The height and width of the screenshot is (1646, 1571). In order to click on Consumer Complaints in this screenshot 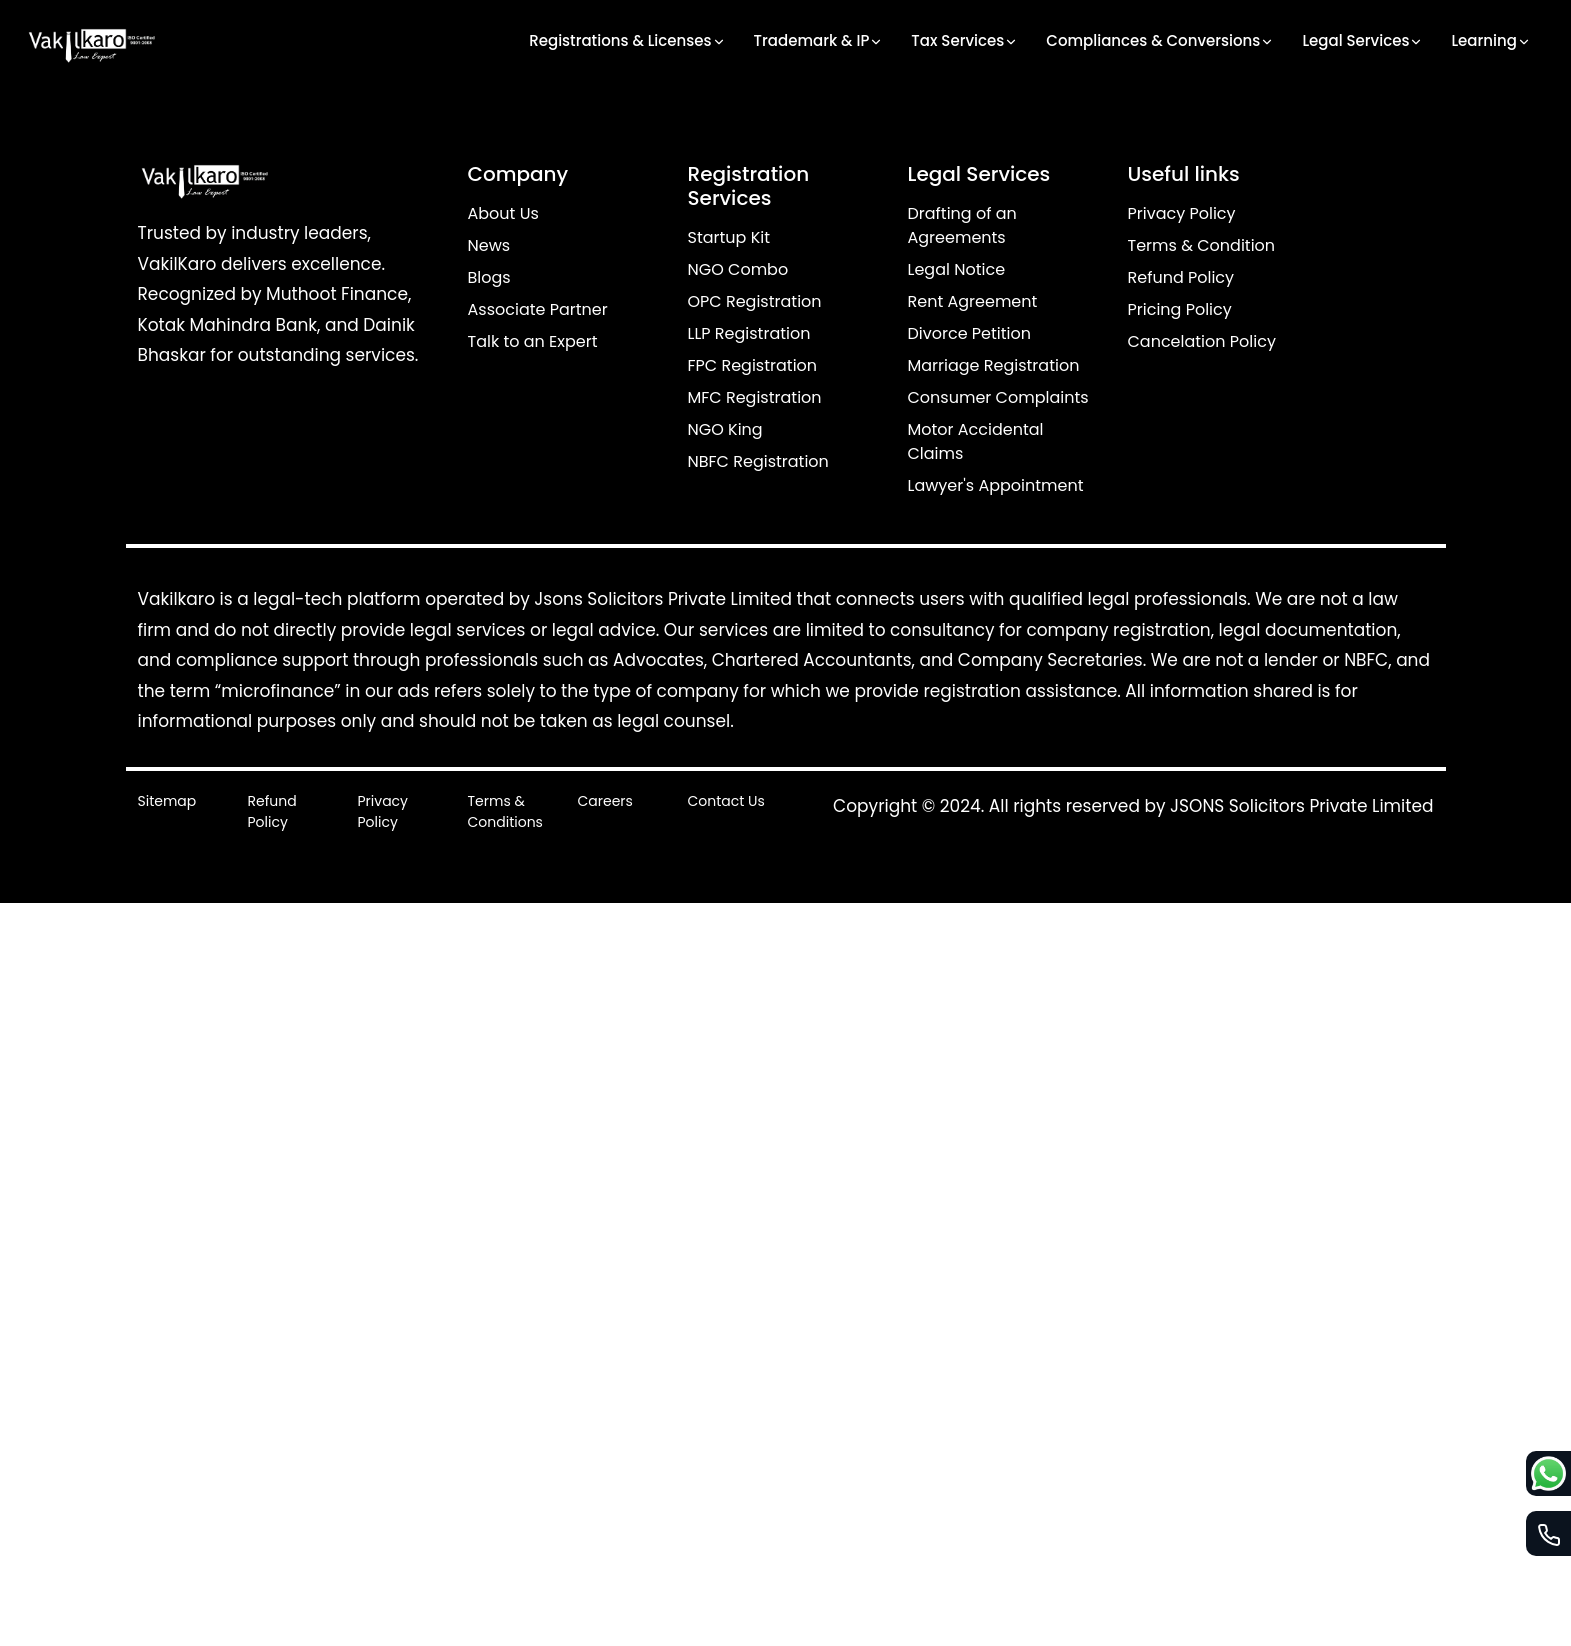, I will do `click(998, 397)`.